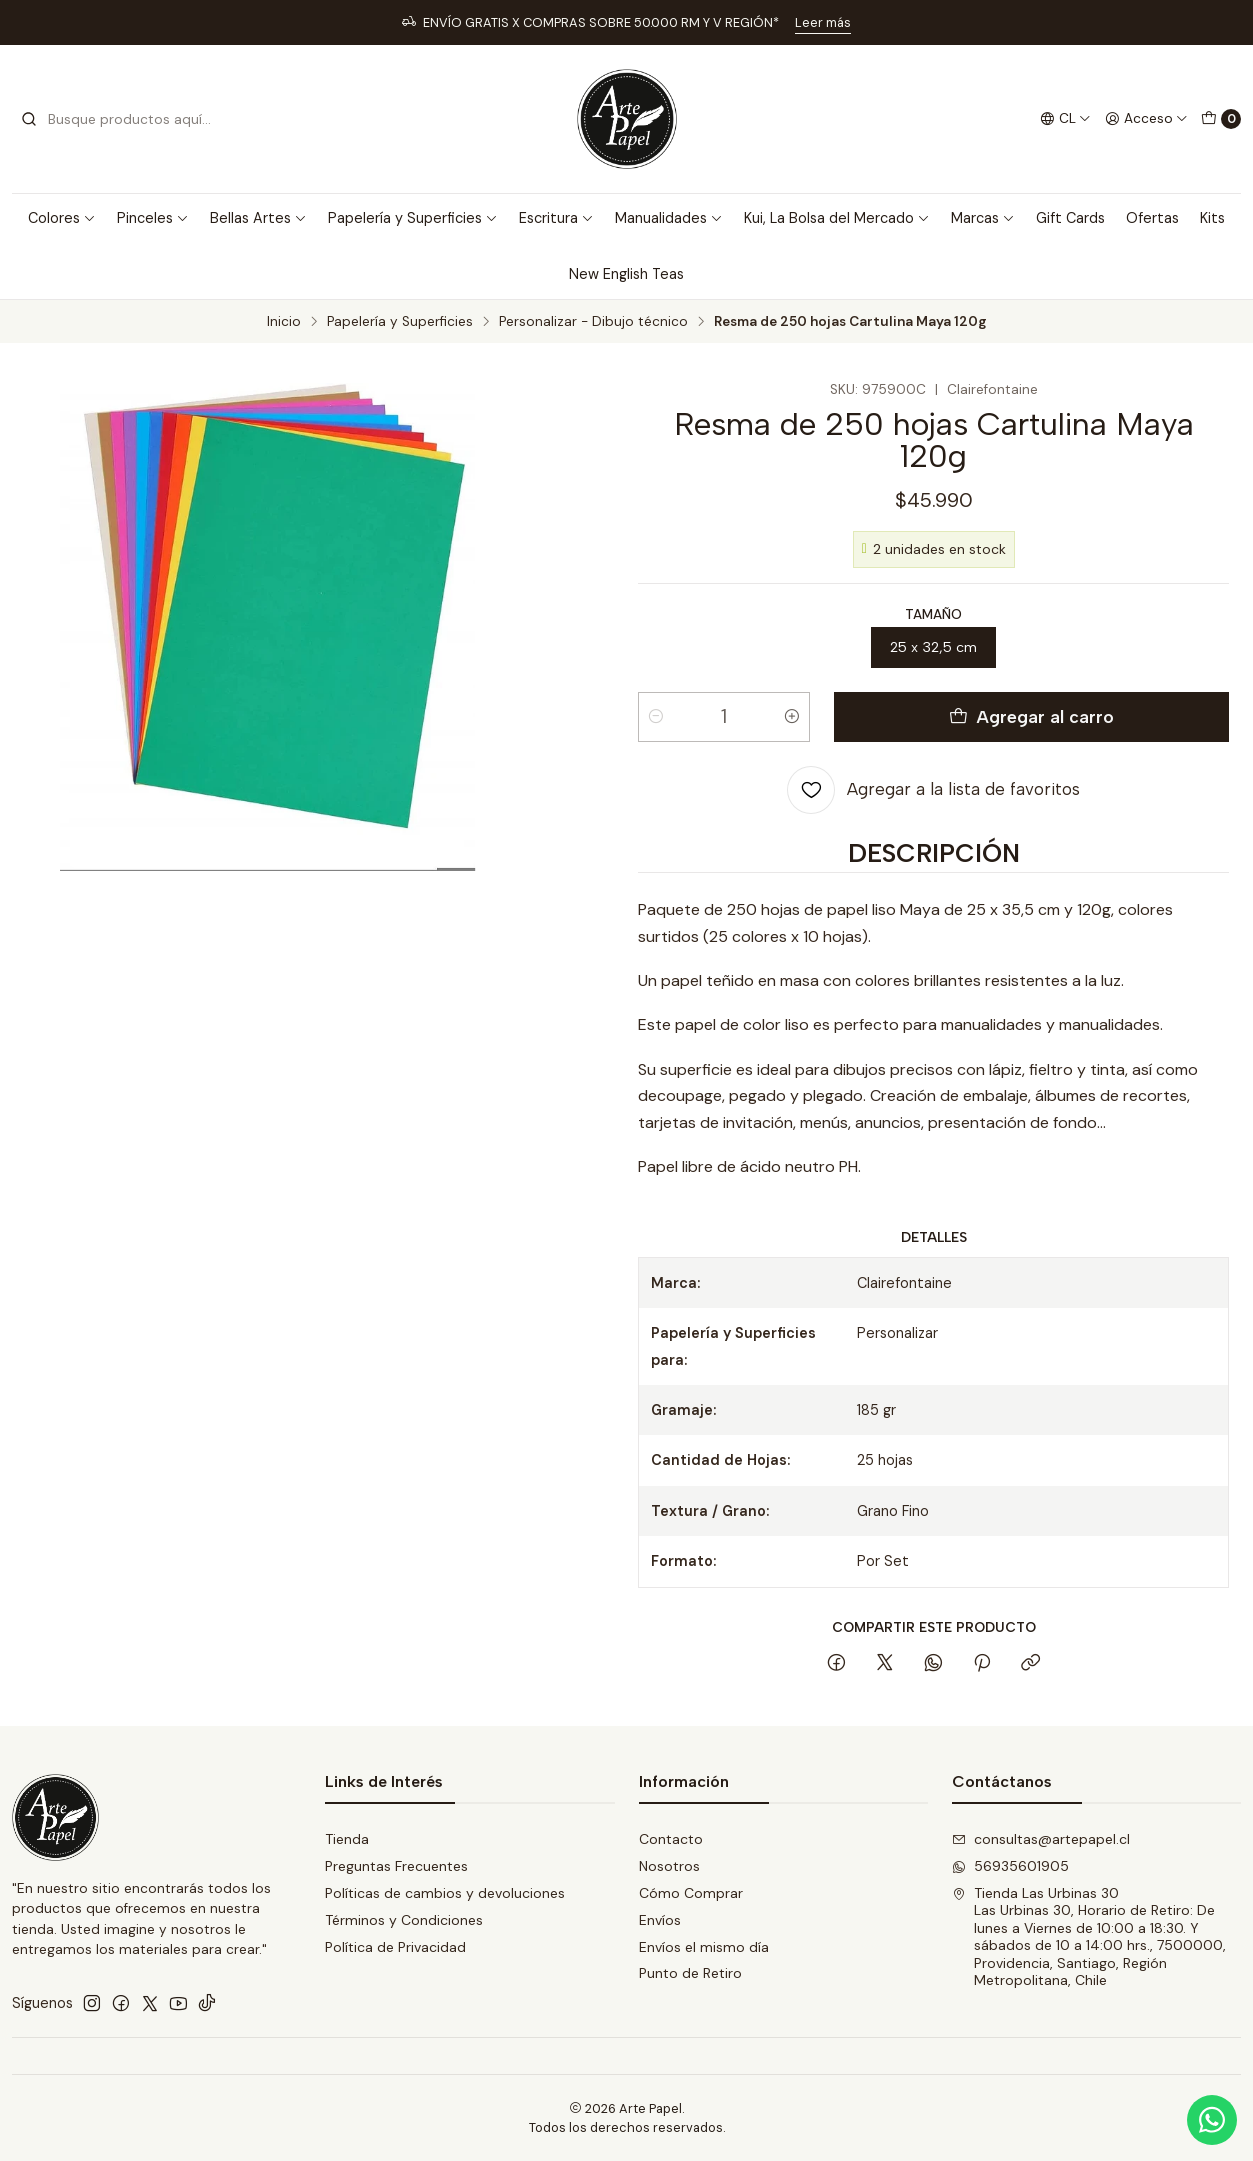 Image resolution: width=1253 pixels, height=2161 pixels. I want to click on Nosotros, so click(669, 1866).